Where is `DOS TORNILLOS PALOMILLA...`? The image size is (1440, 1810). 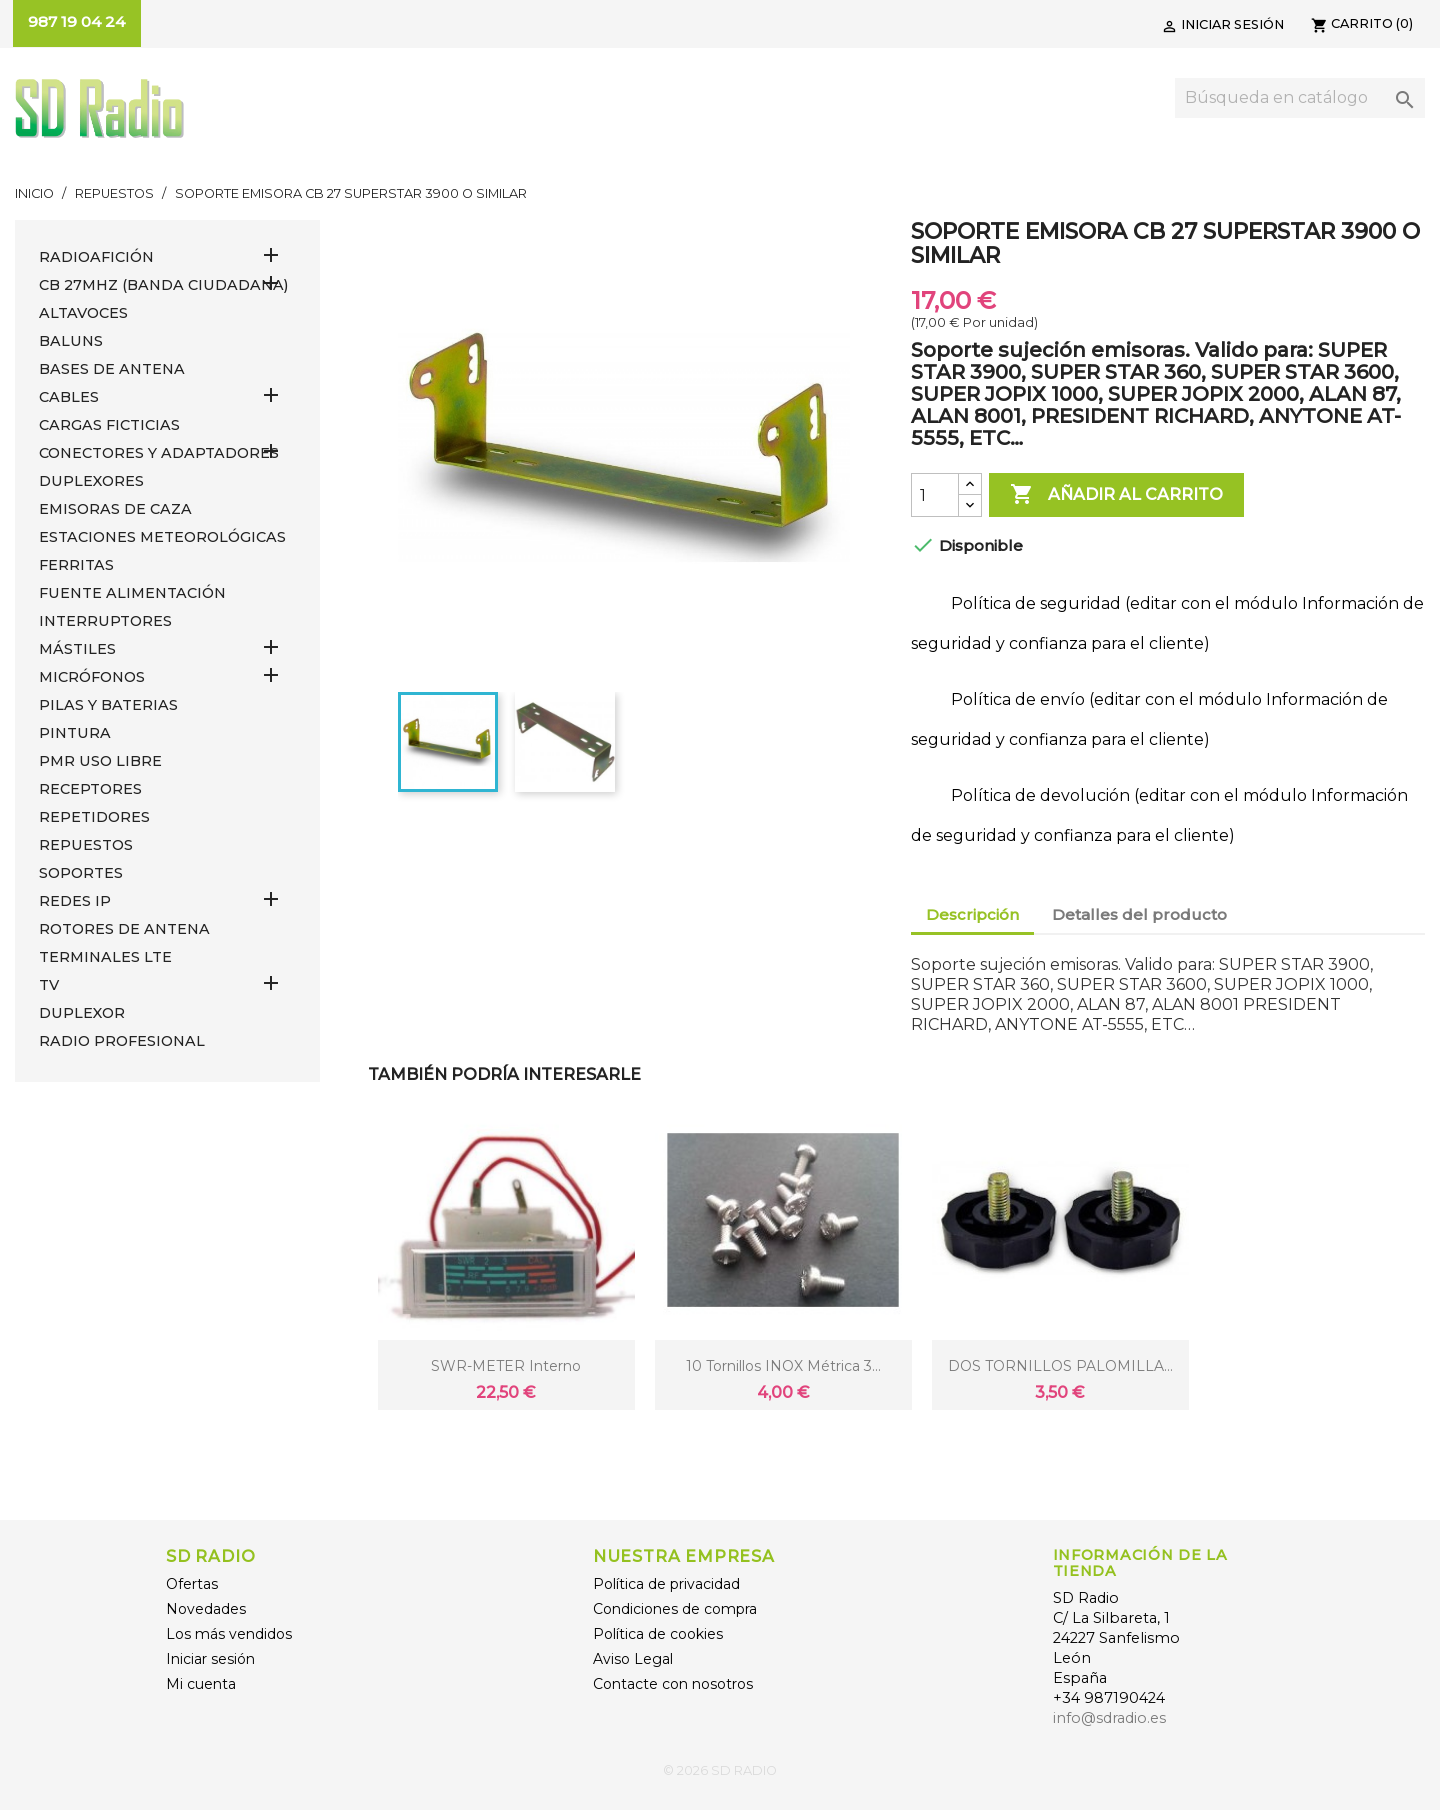 DOS TORNILLOS PALOMILLA... is located at coordinates (1060, 1366).